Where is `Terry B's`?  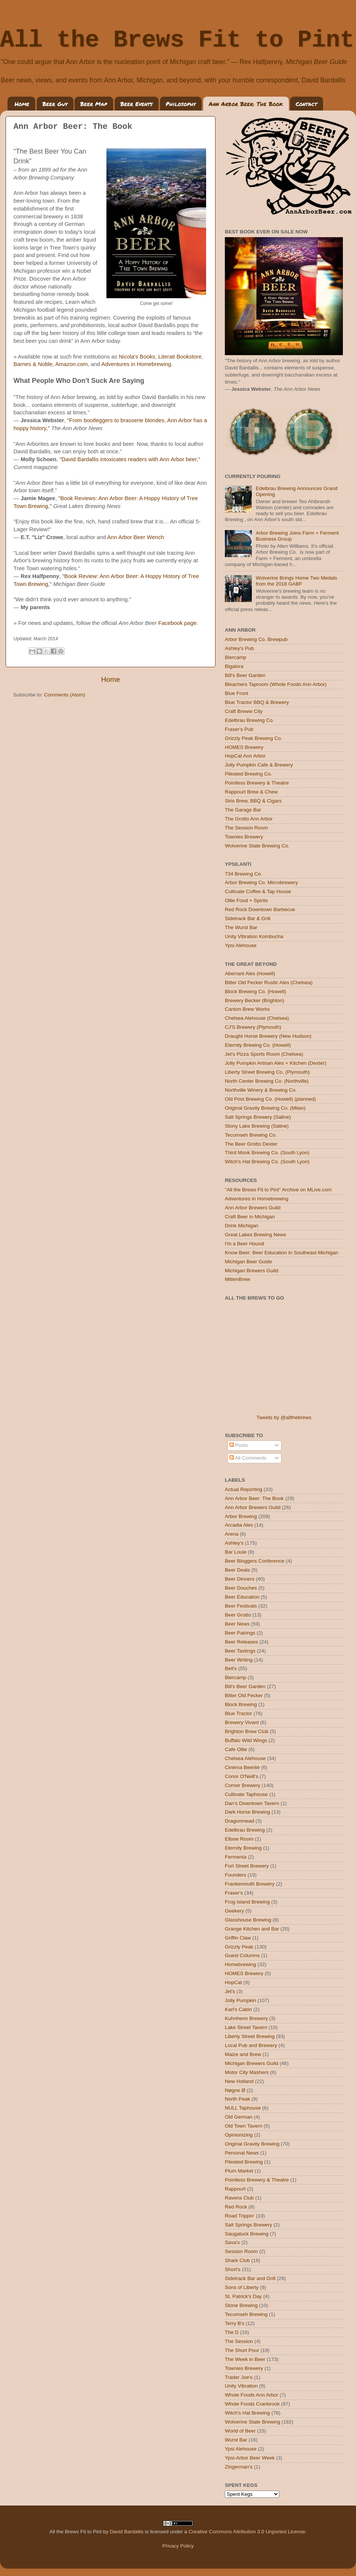 Terry B's is located at coordinates (234, 2323).